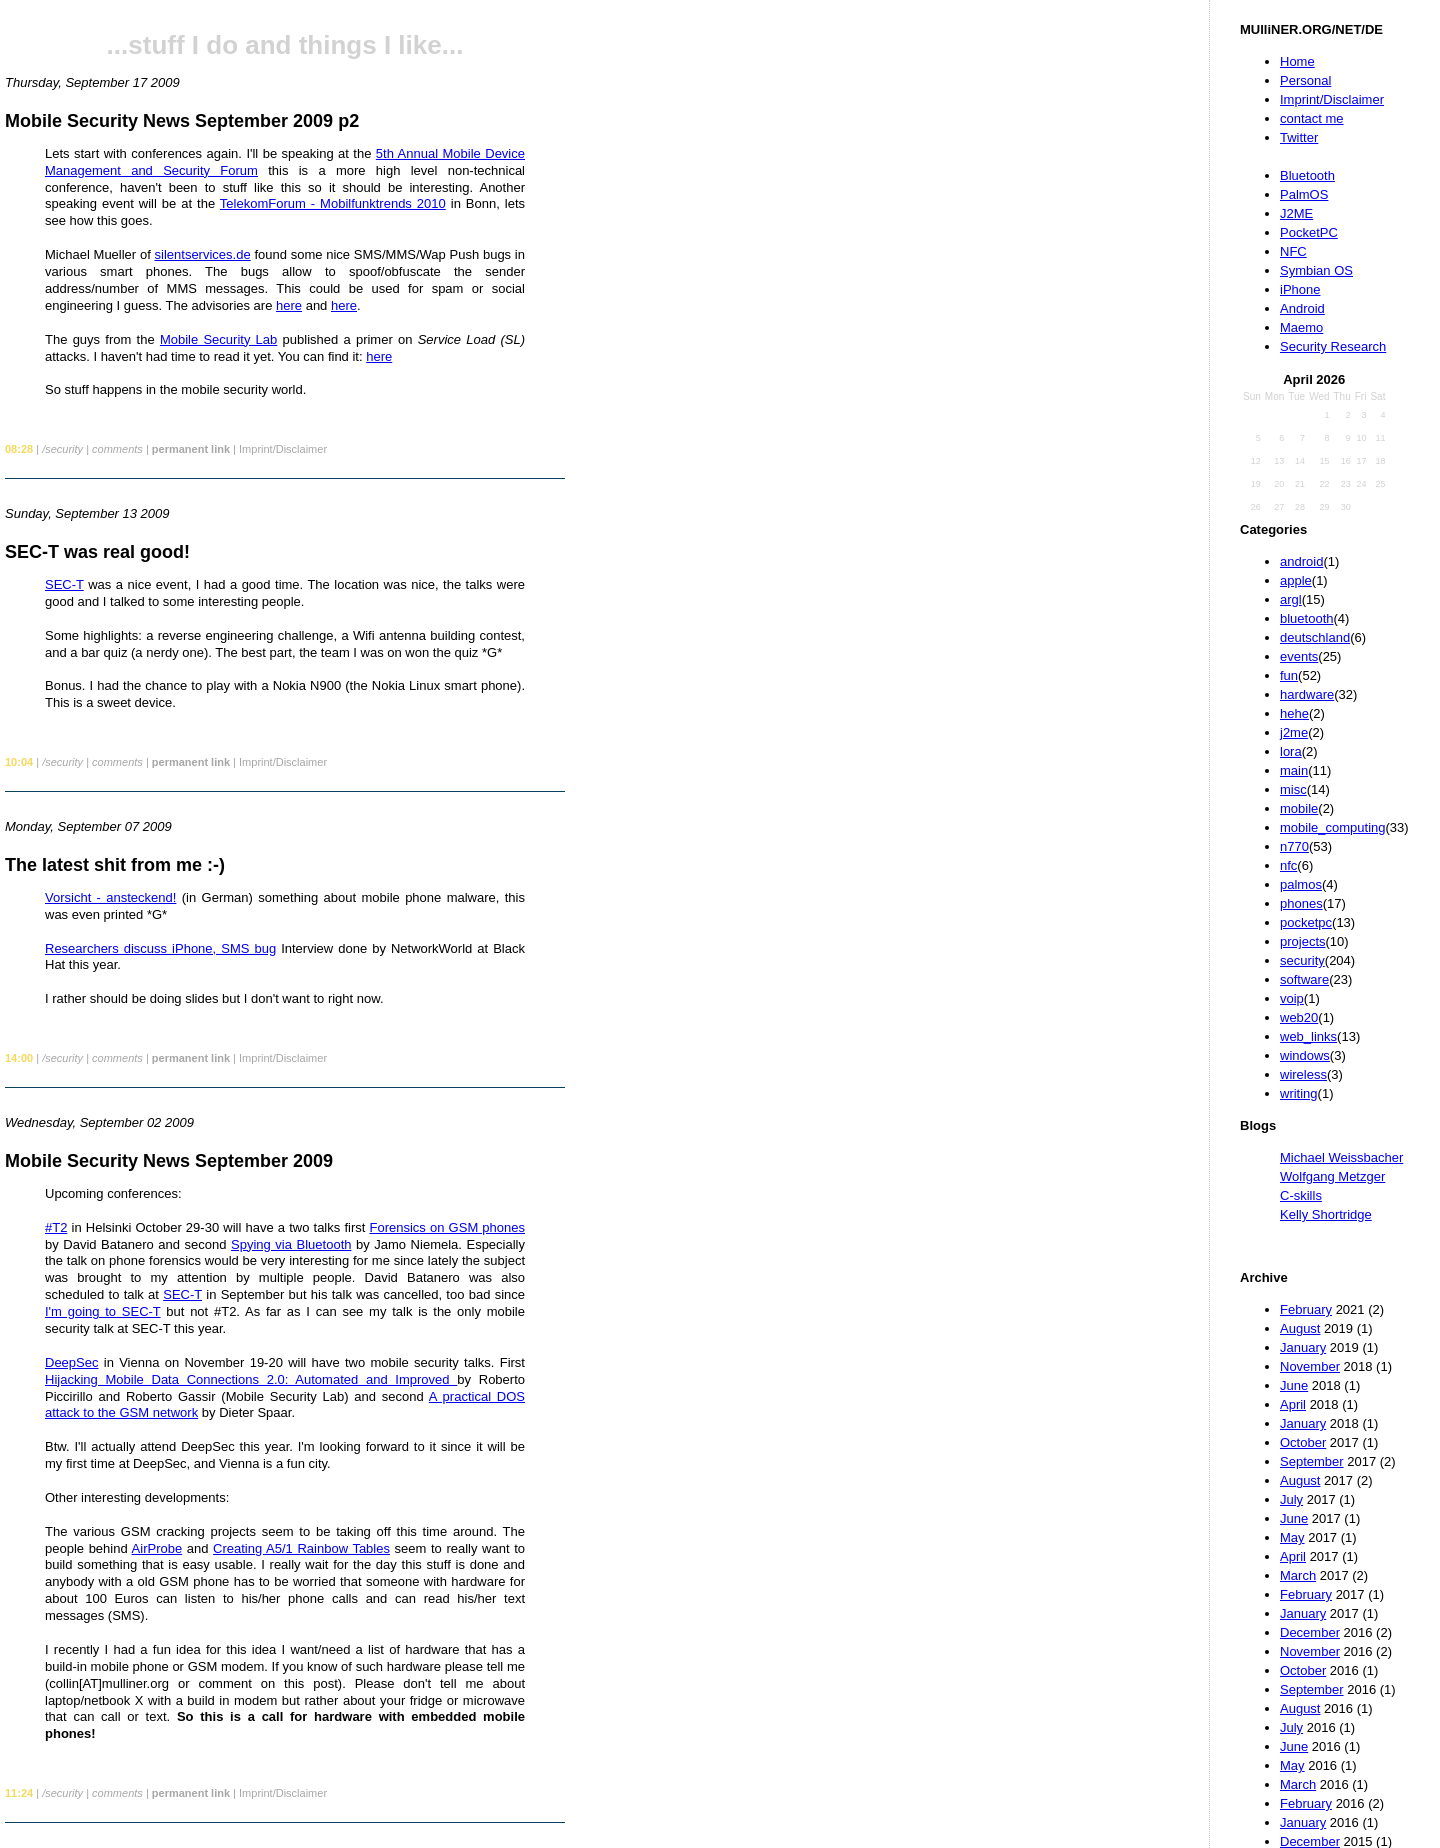  Describe the element at coordinates (1305, 80) in the screenshot. I see `Personal` at that location.